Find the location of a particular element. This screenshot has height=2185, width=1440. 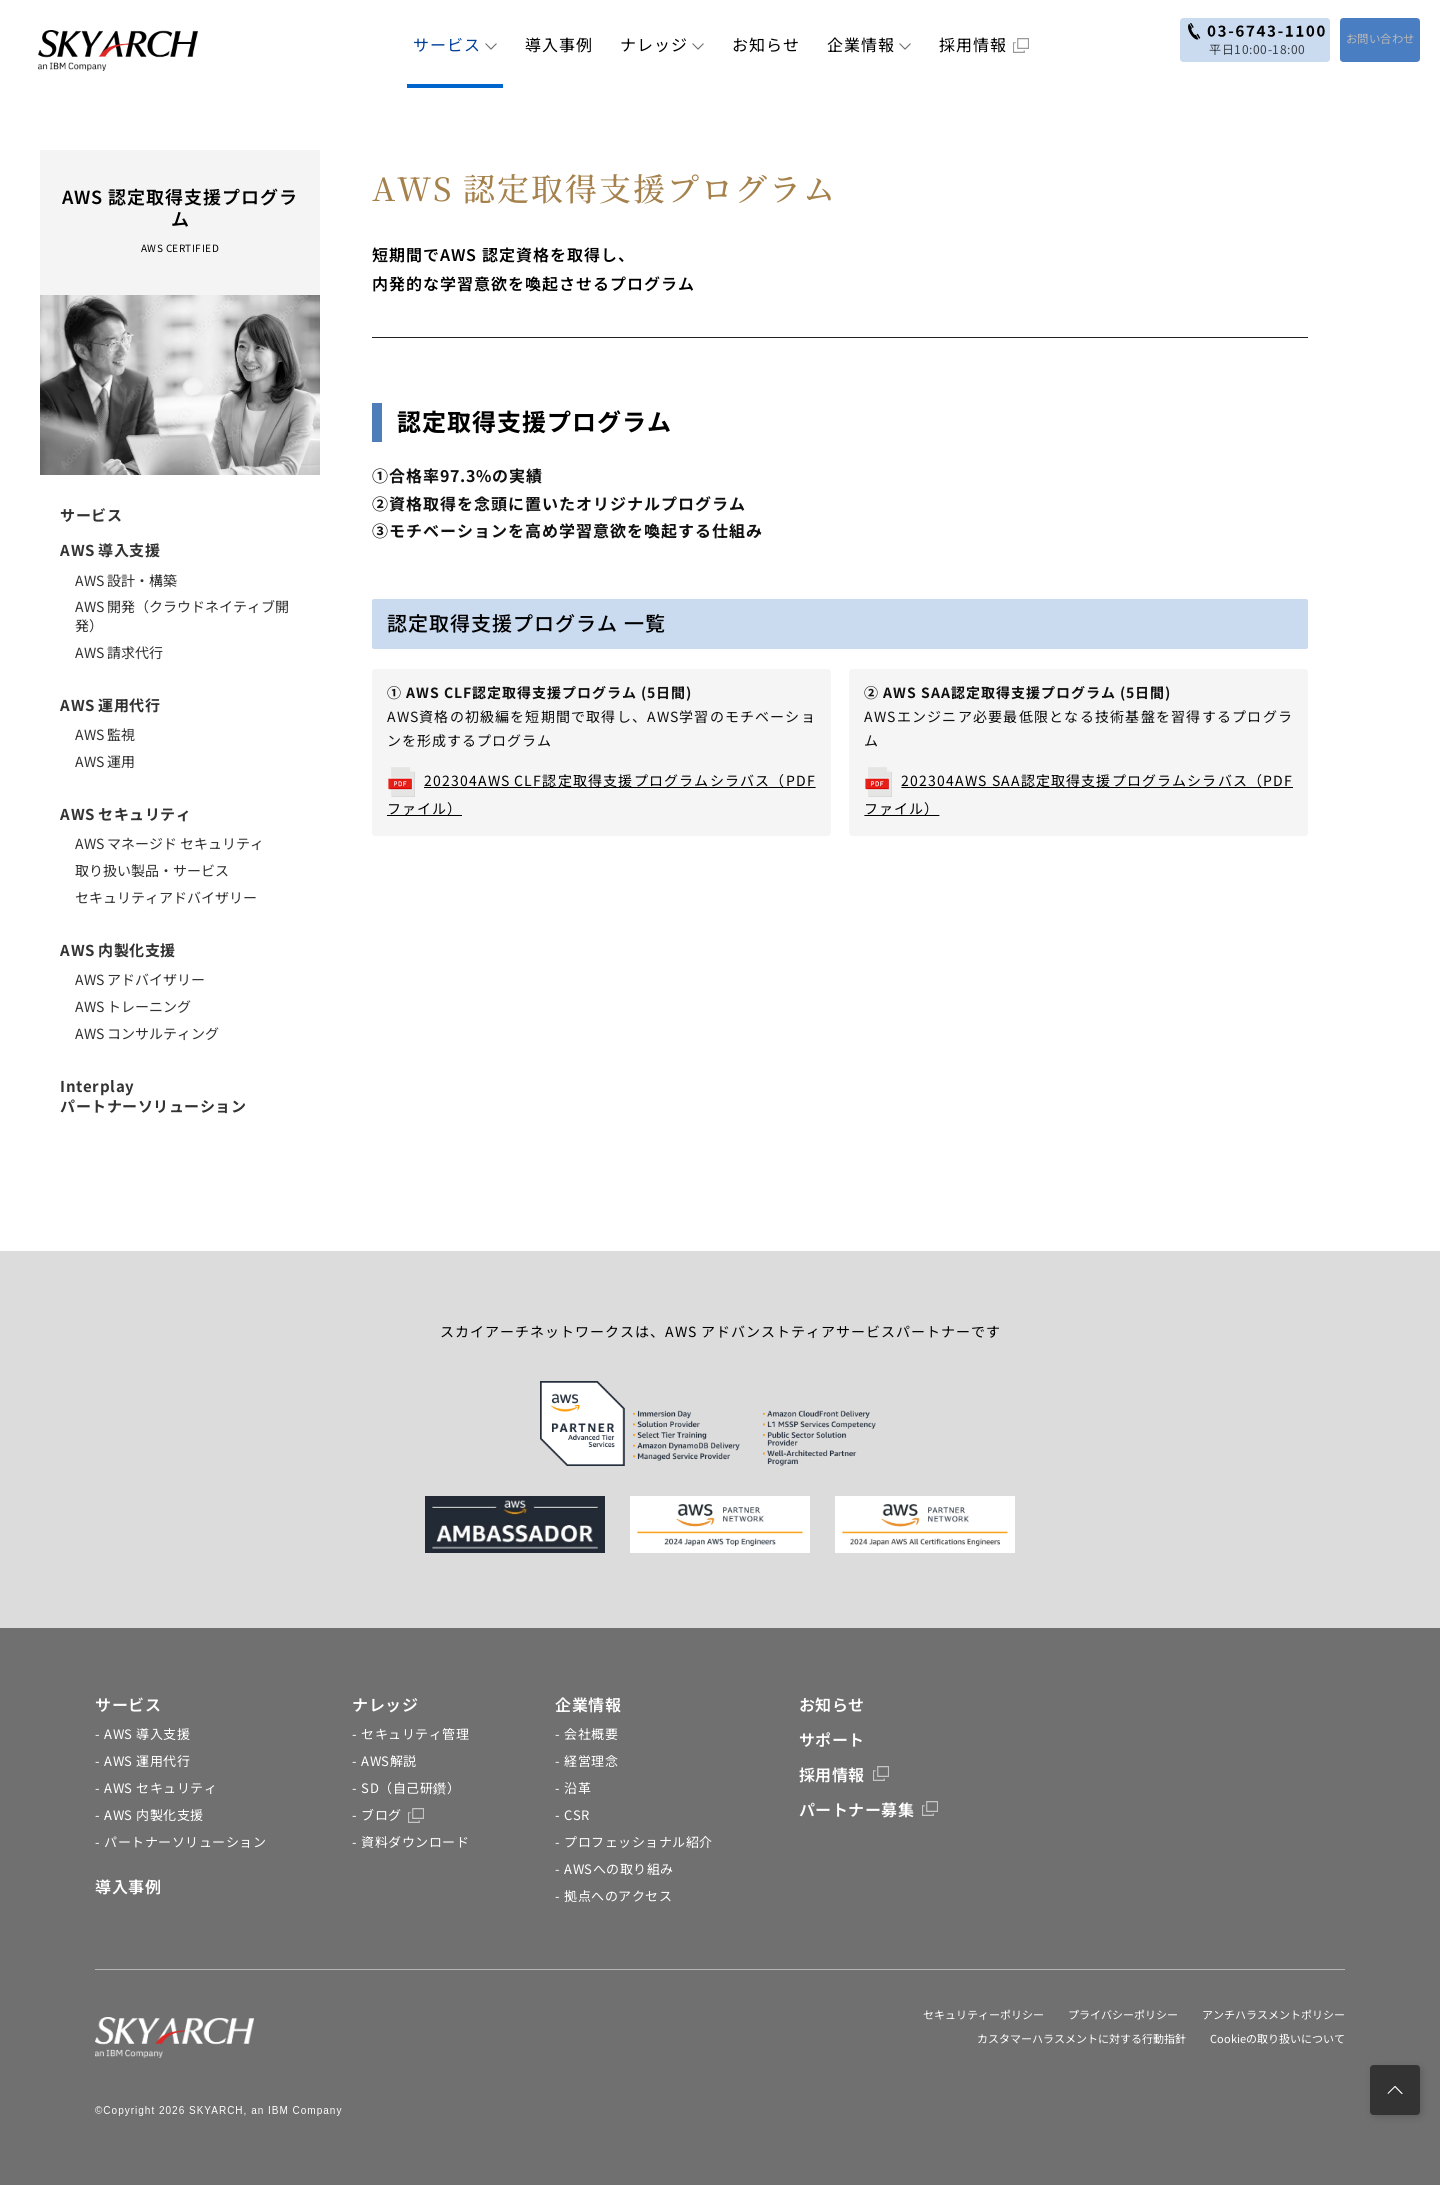

- AWSへの取り組み is located at coordinates (614, 1868).